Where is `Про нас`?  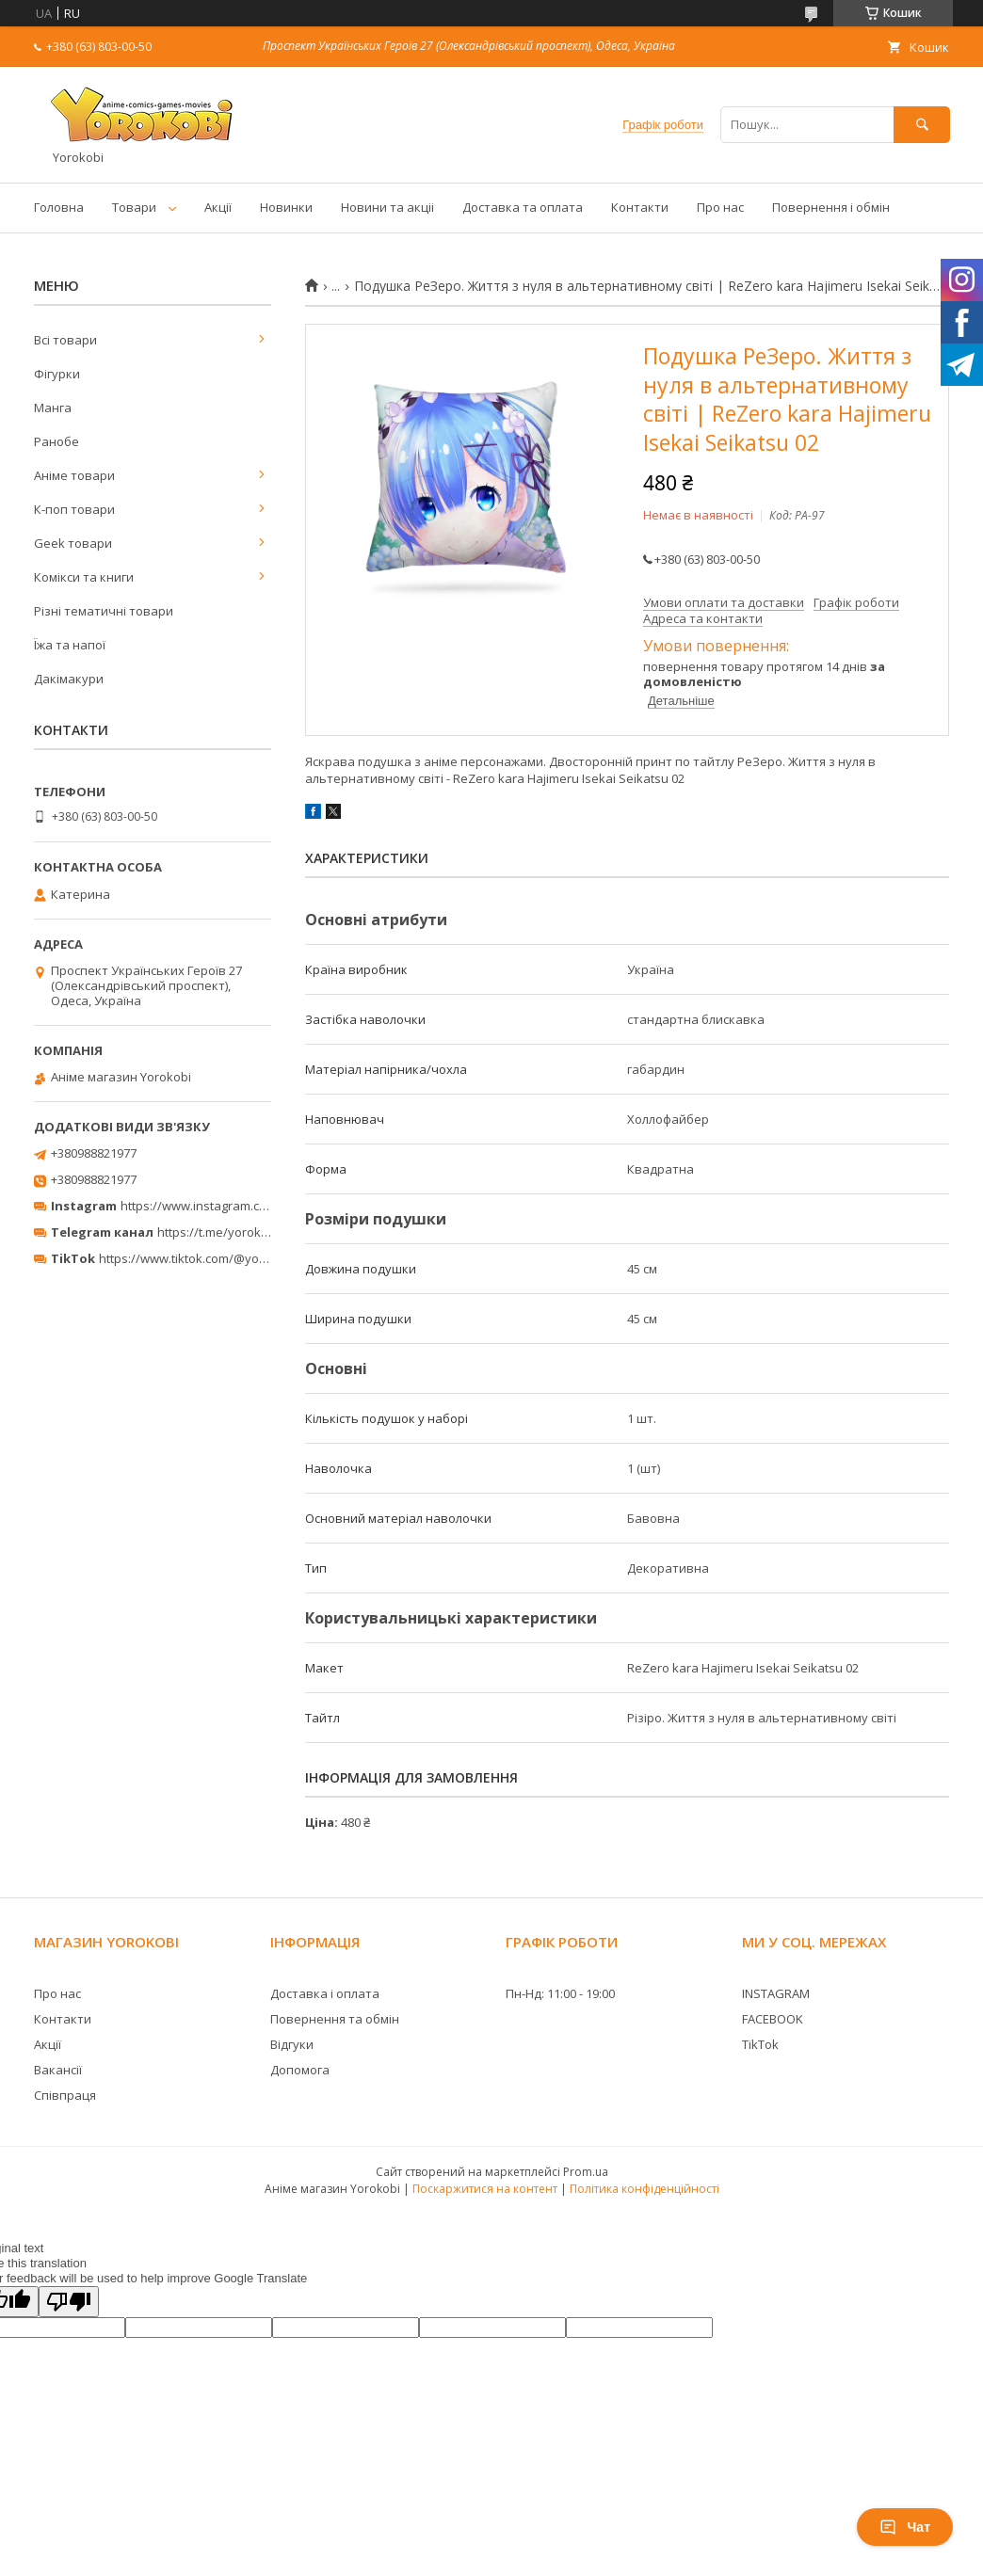 Про нас is located at coordinates (720, 207).